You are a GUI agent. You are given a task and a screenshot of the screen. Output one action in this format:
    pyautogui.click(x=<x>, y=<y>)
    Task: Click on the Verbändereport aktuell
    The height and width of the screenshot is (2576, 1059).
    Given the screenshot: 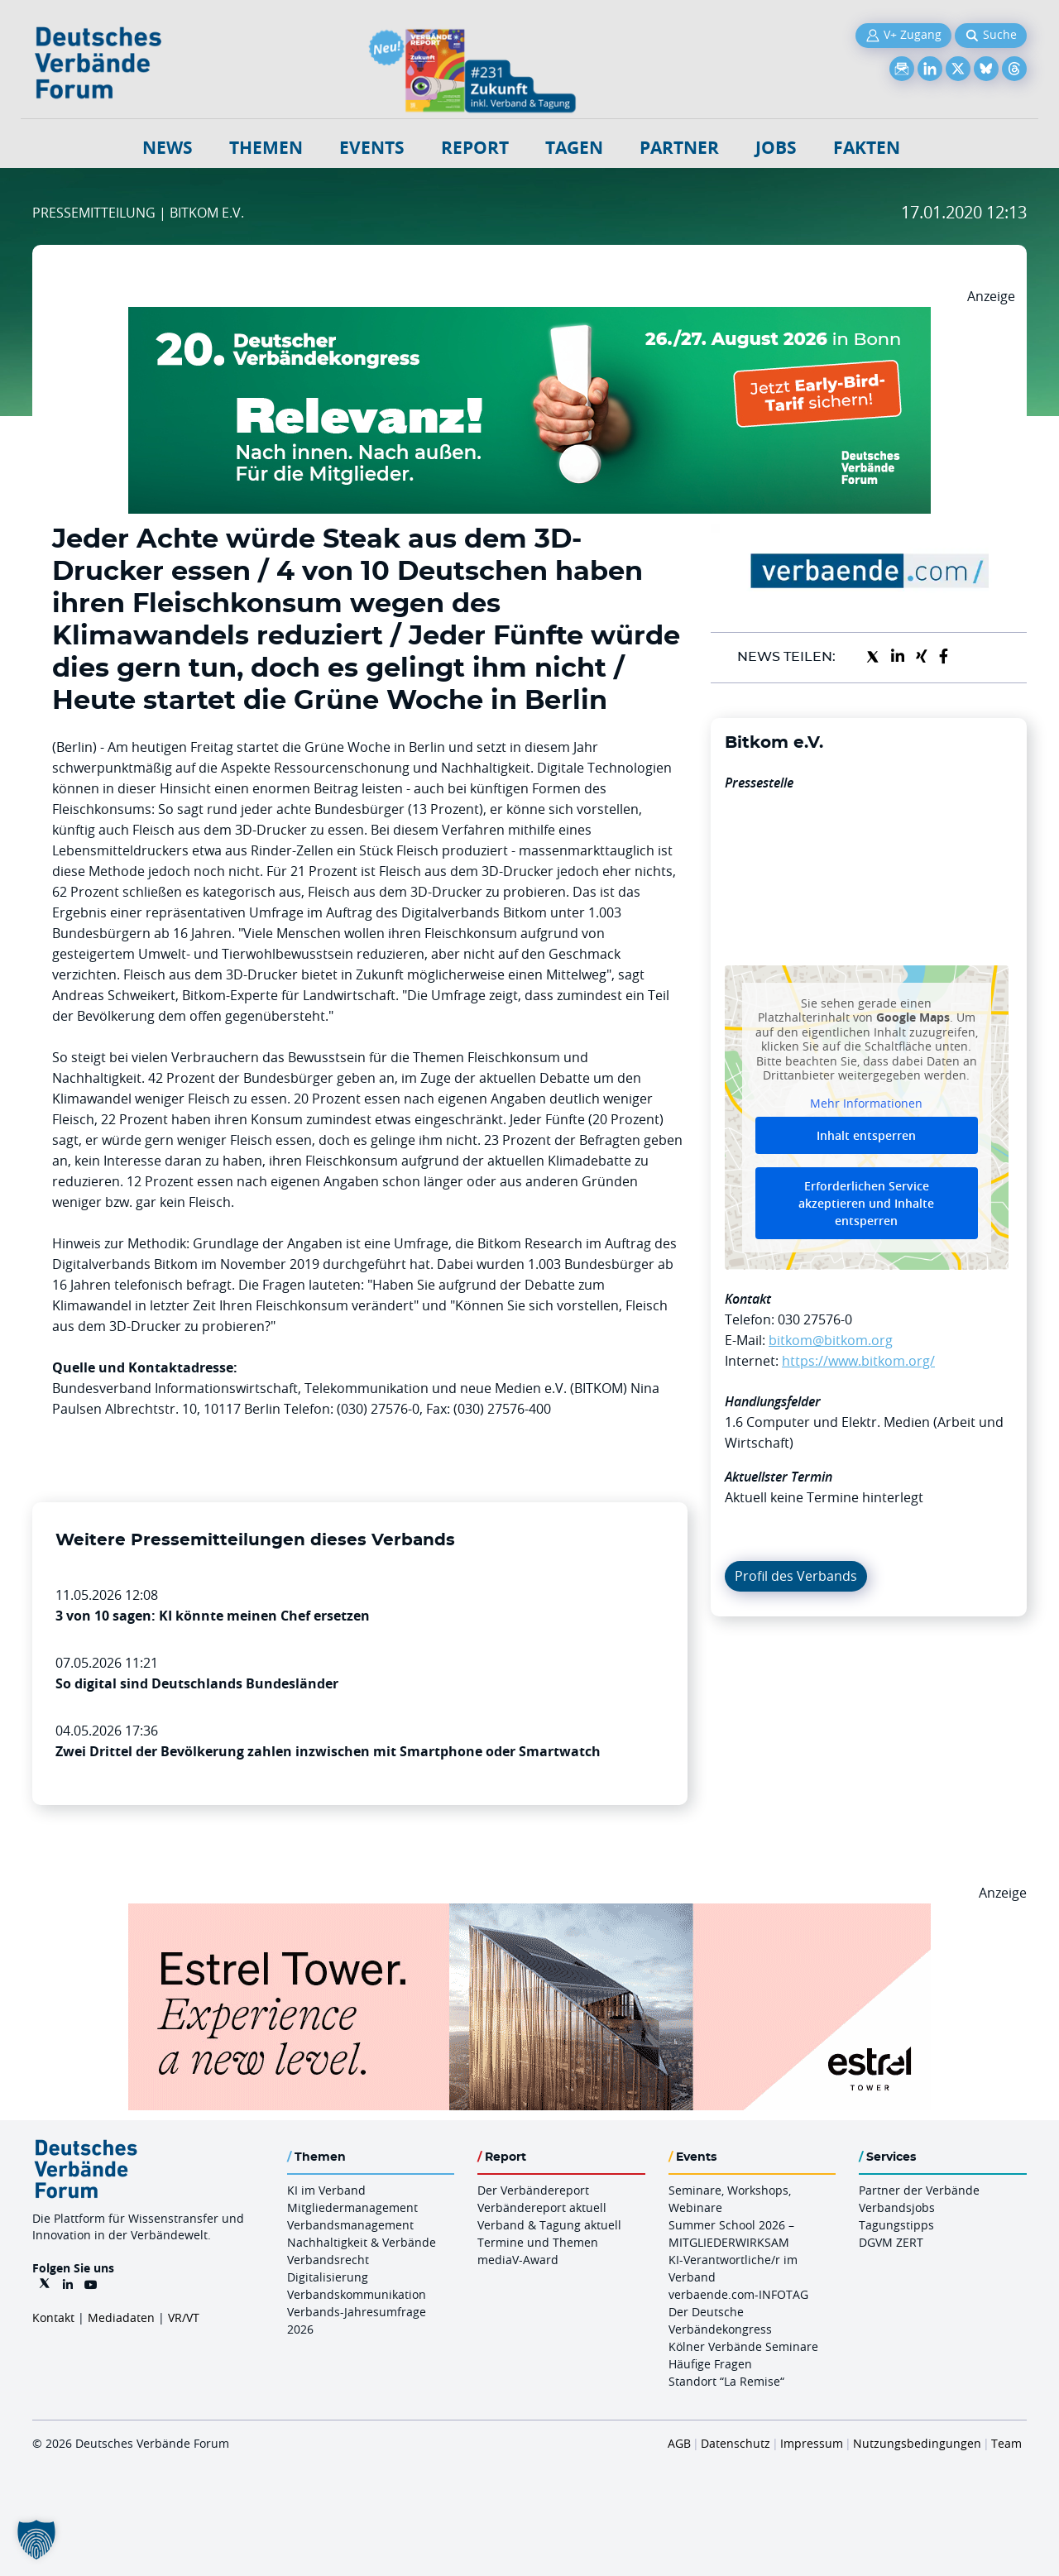 What is the action you would take?
    pyautogui.click(x=541, y=2207)
    